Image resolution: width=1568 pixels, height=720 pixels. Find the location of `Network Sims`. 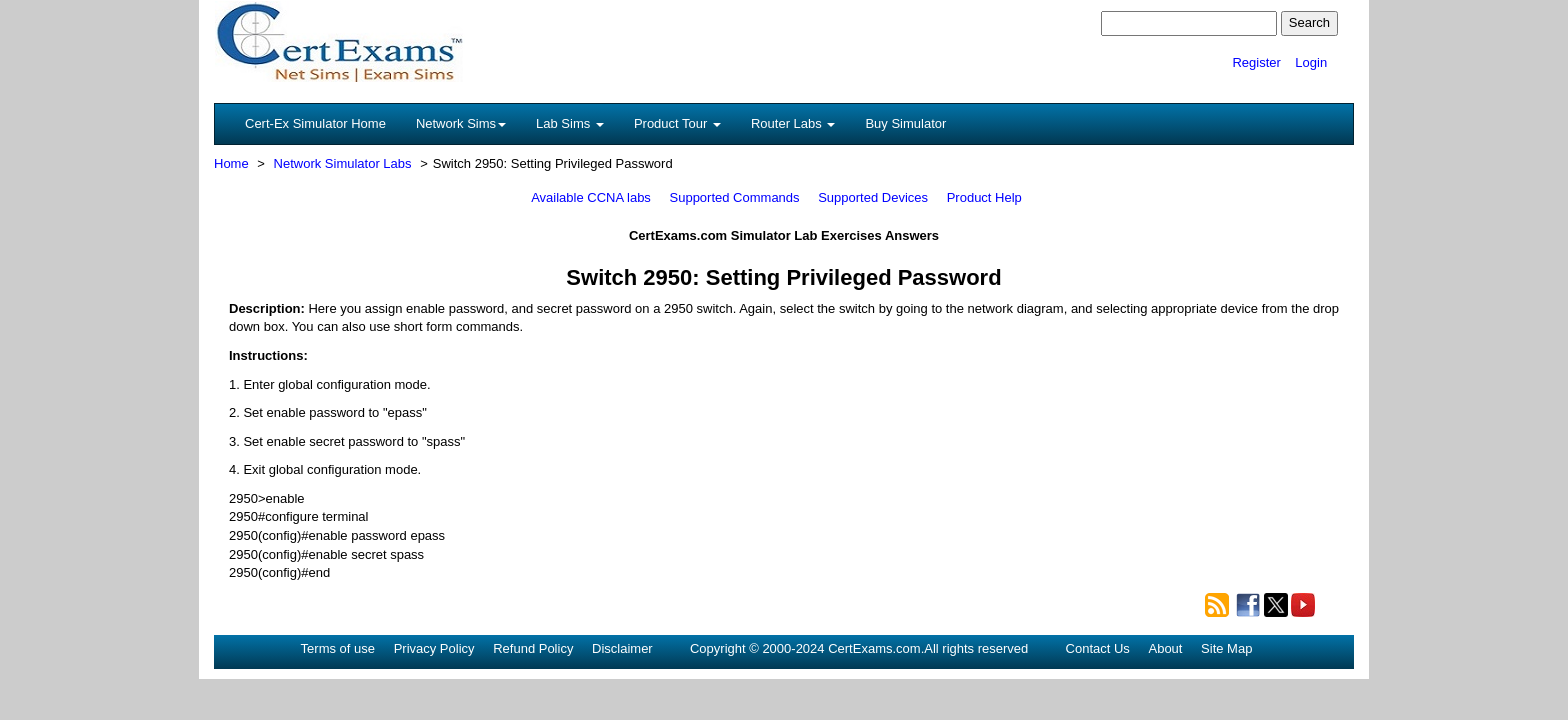

Network Sims is located at coordinates (461, 123).